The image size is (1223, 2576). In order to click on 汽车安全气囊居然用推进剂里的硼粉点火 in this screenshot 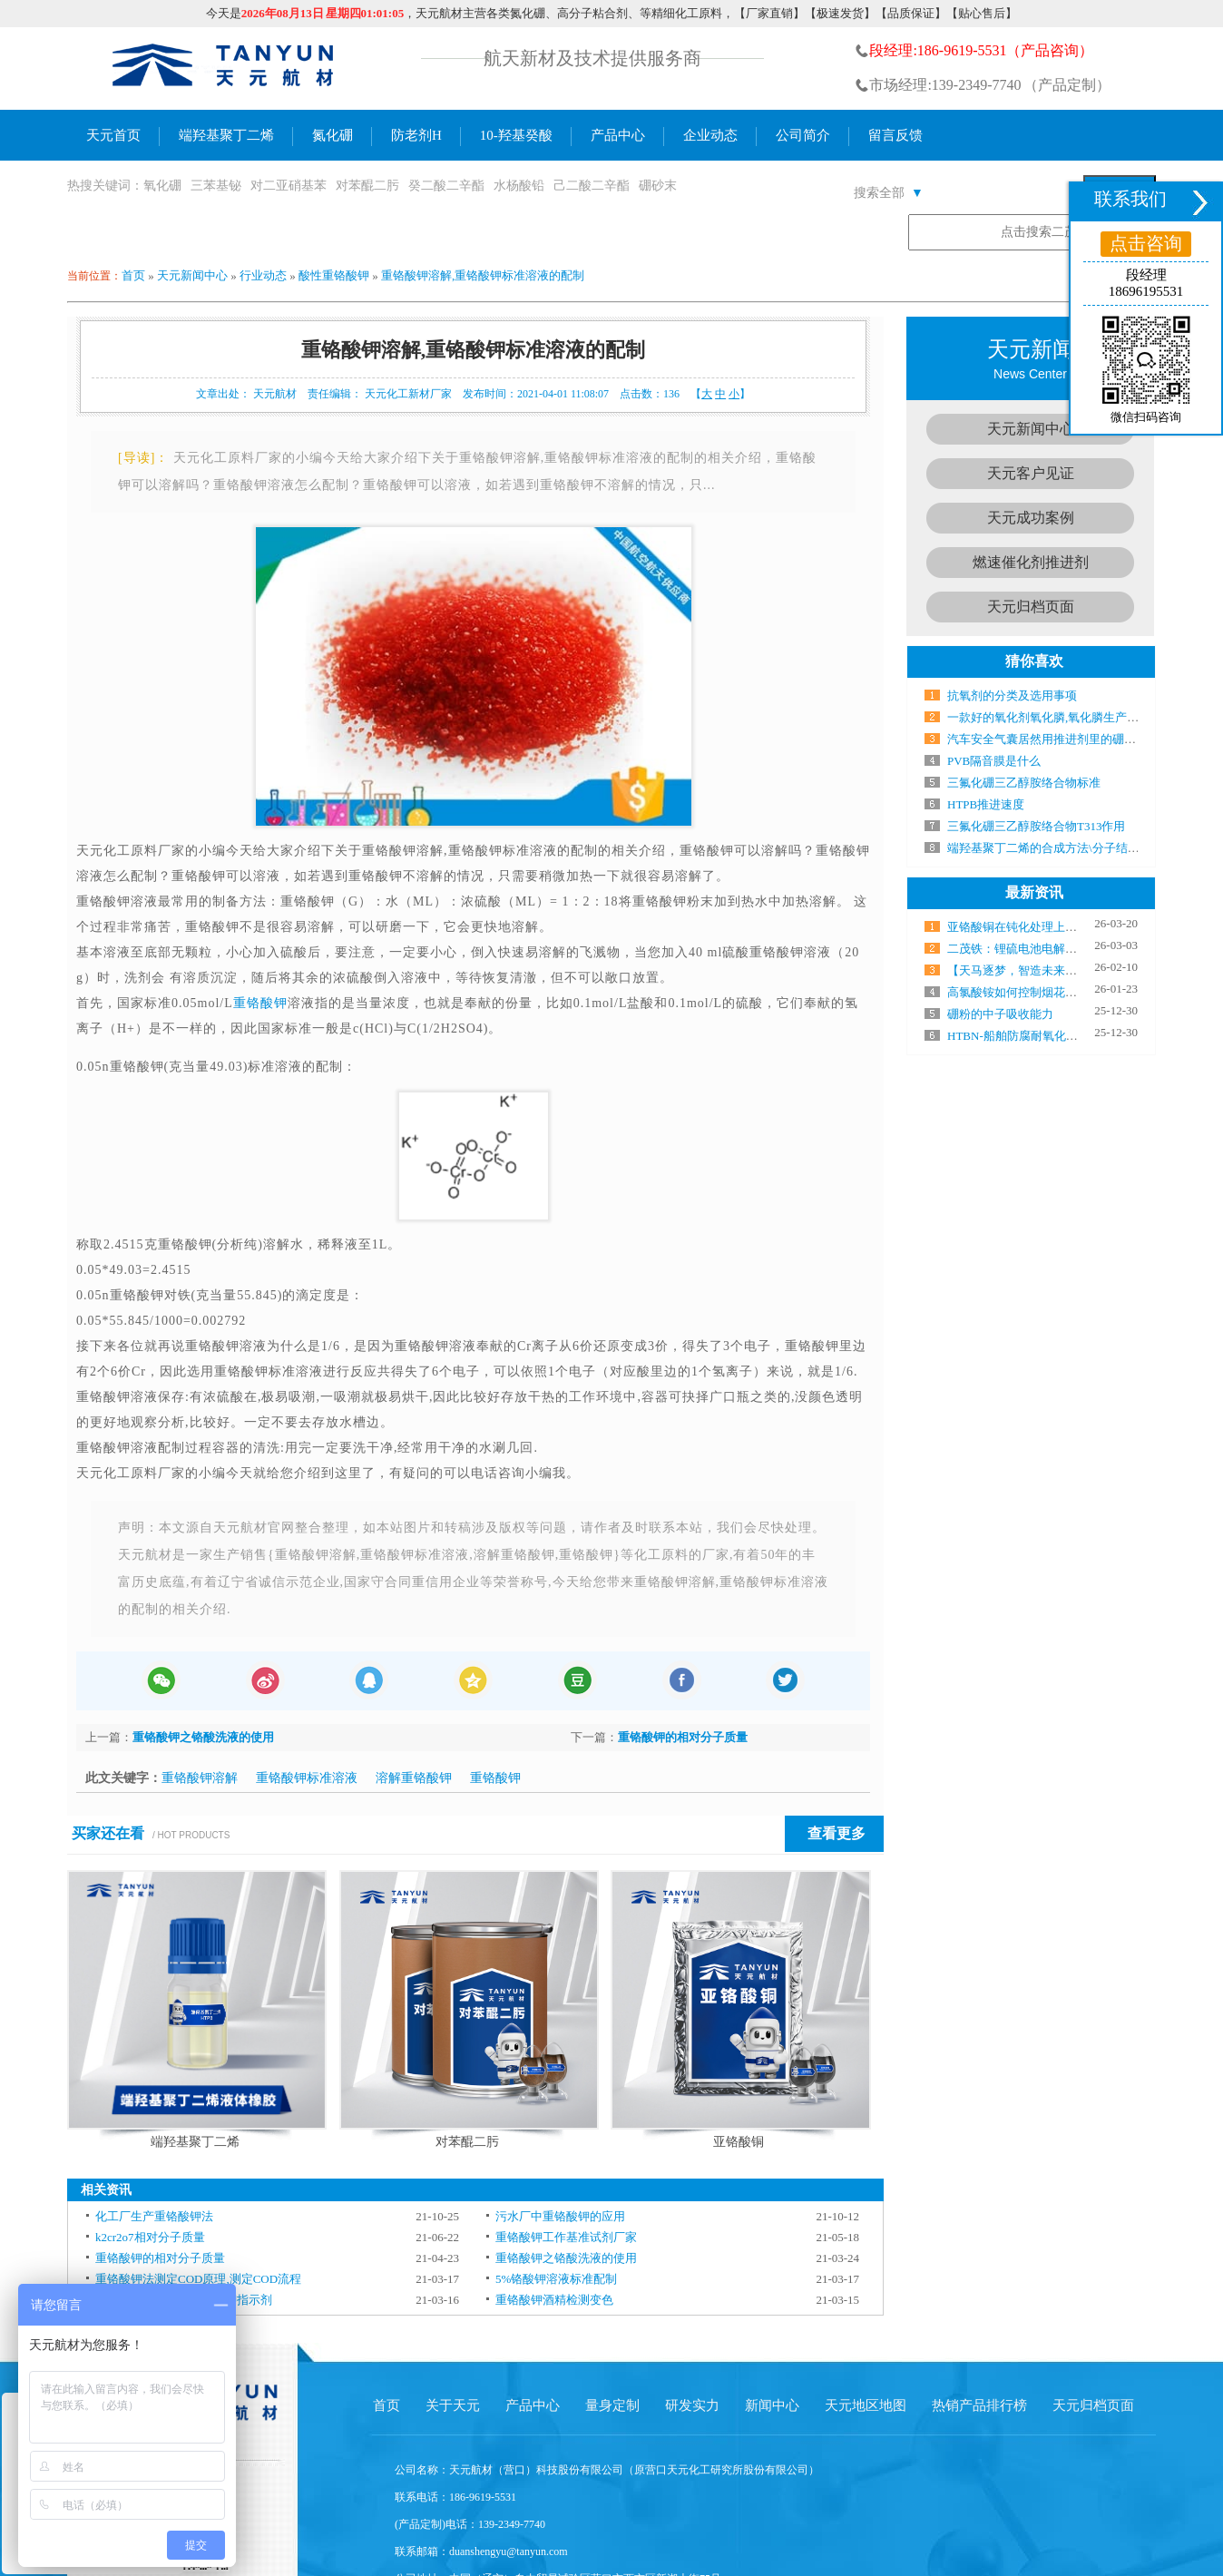, I will do `click(1053, 739)`.